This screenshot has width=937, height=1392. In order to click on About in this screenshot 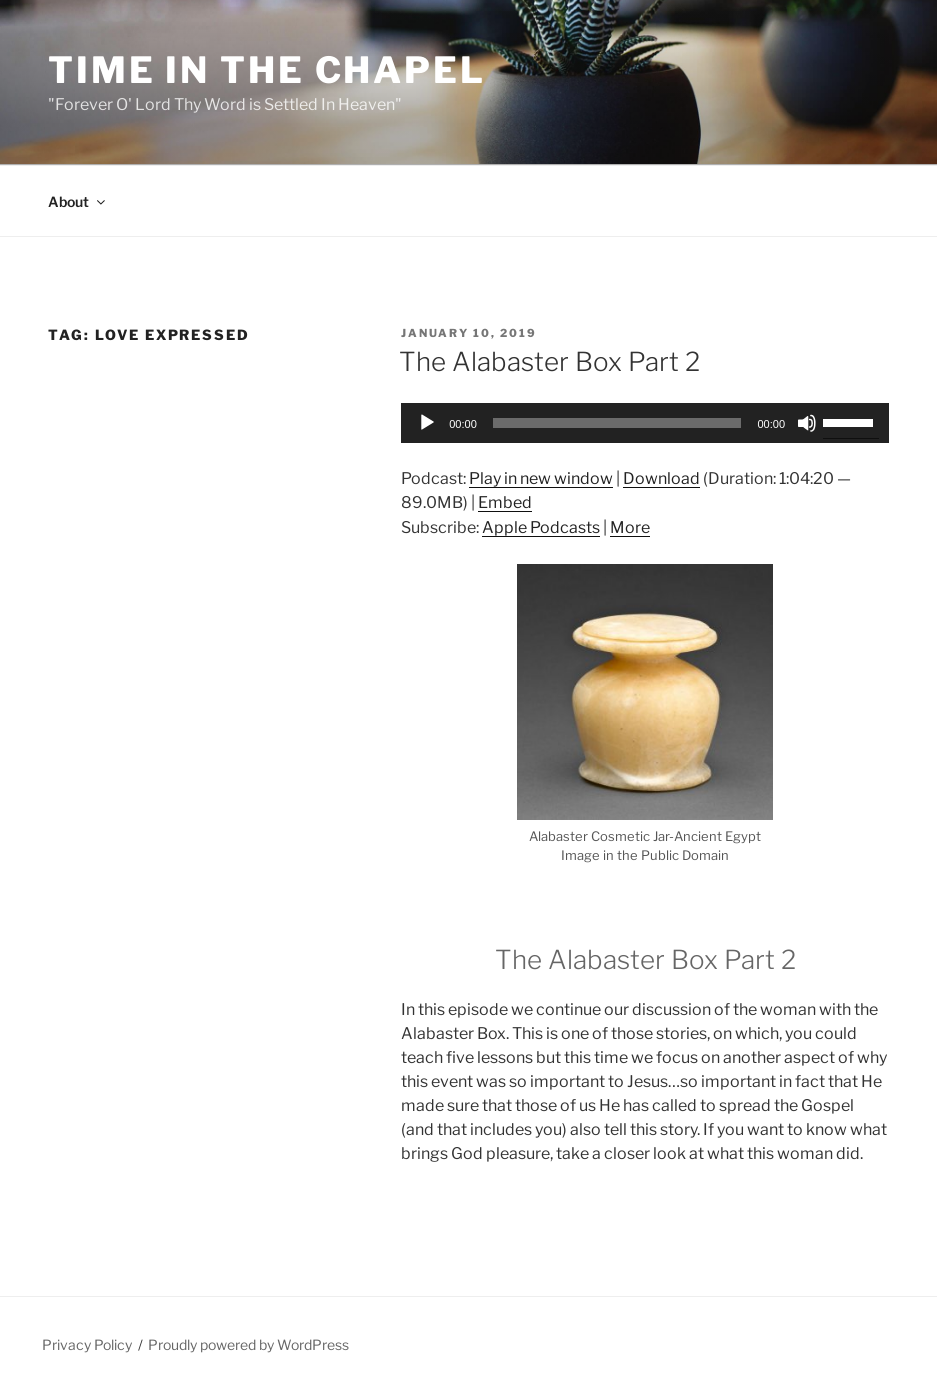, I will do `click(78, 201)`.